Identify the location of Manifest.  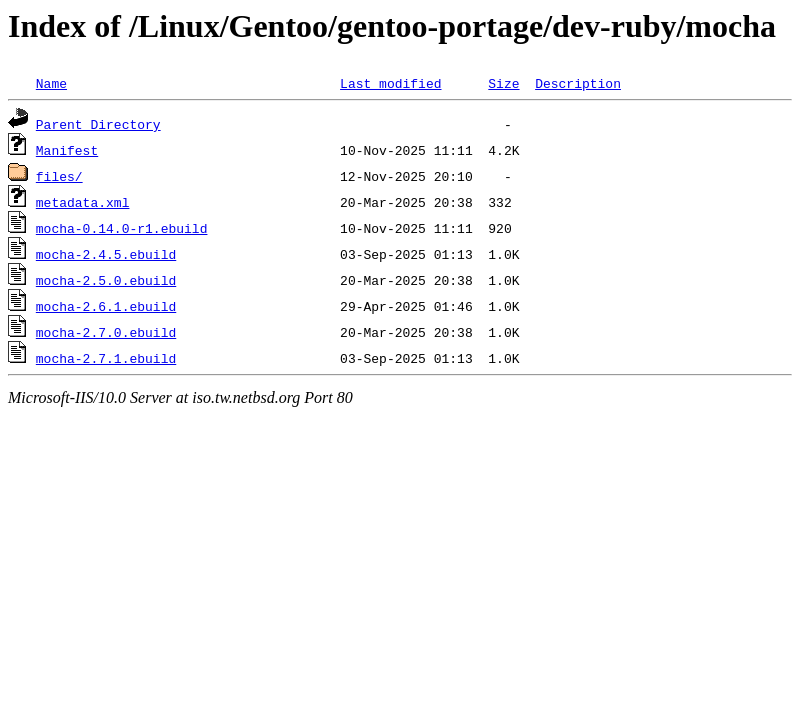
(67, 150).